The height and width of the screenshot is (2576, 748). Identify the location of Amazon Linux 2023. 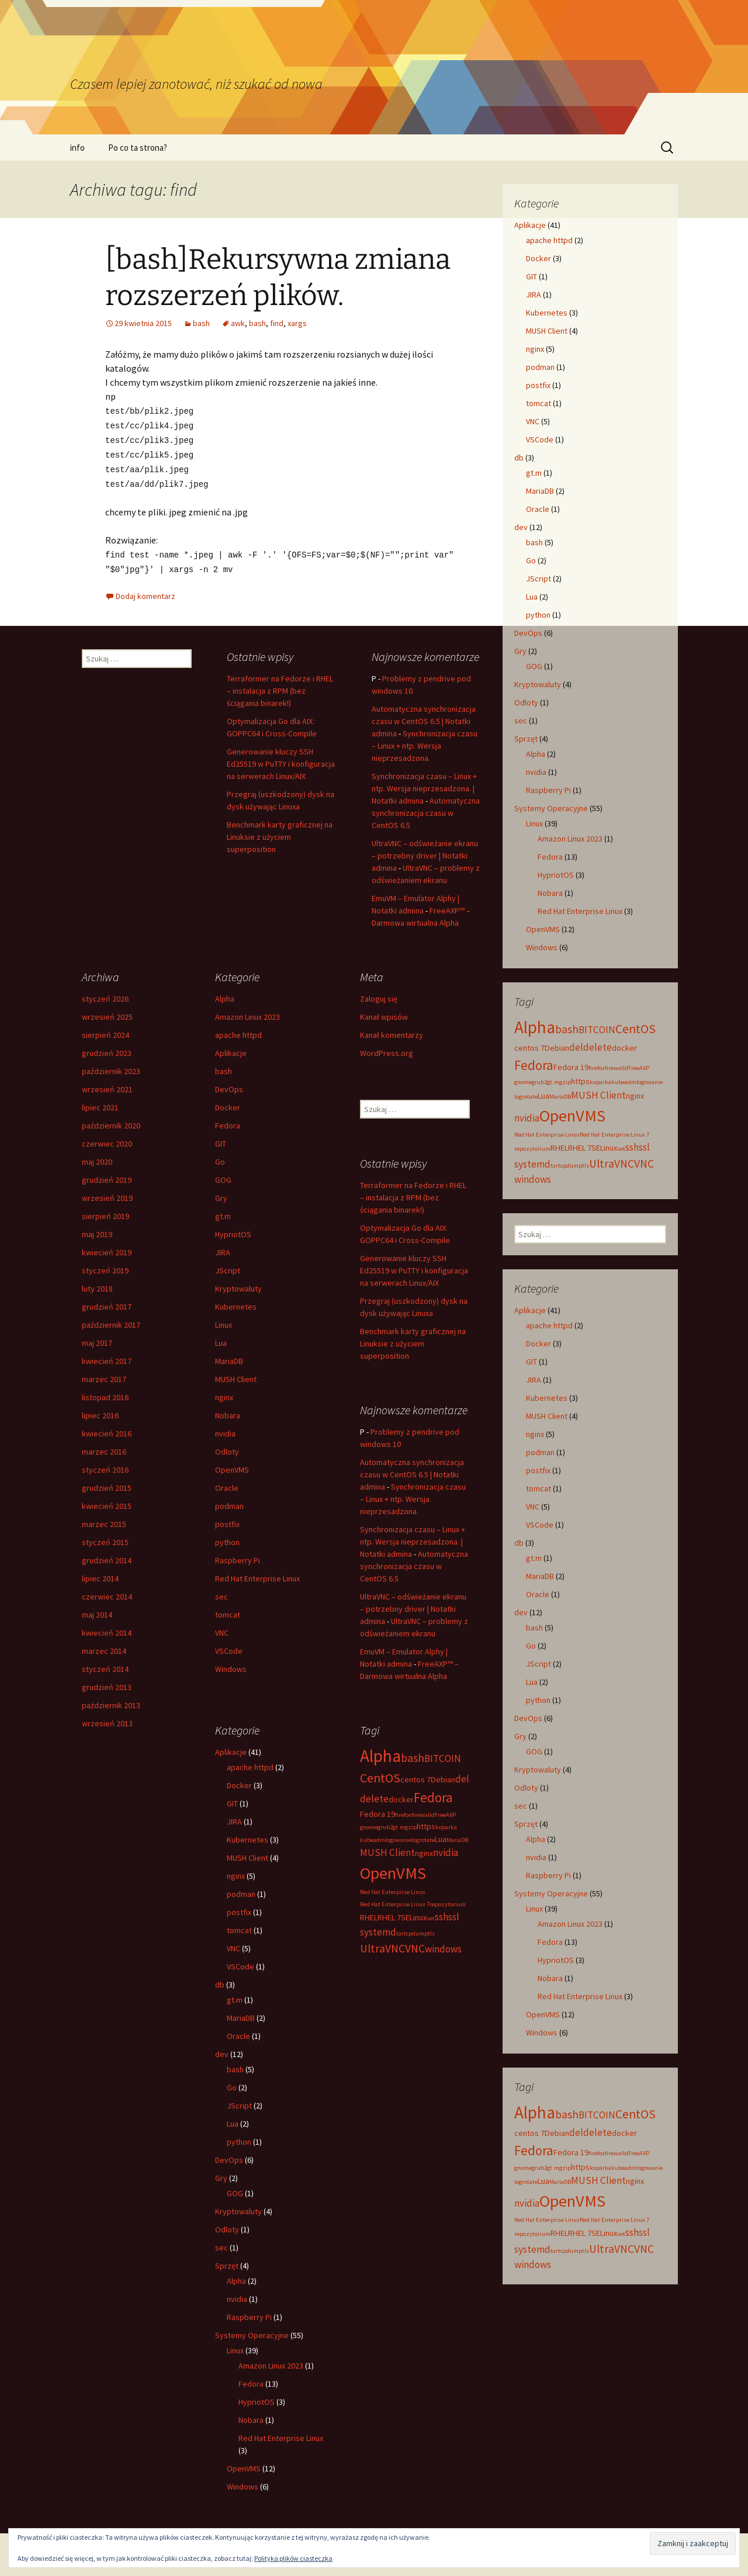
(570, 838).